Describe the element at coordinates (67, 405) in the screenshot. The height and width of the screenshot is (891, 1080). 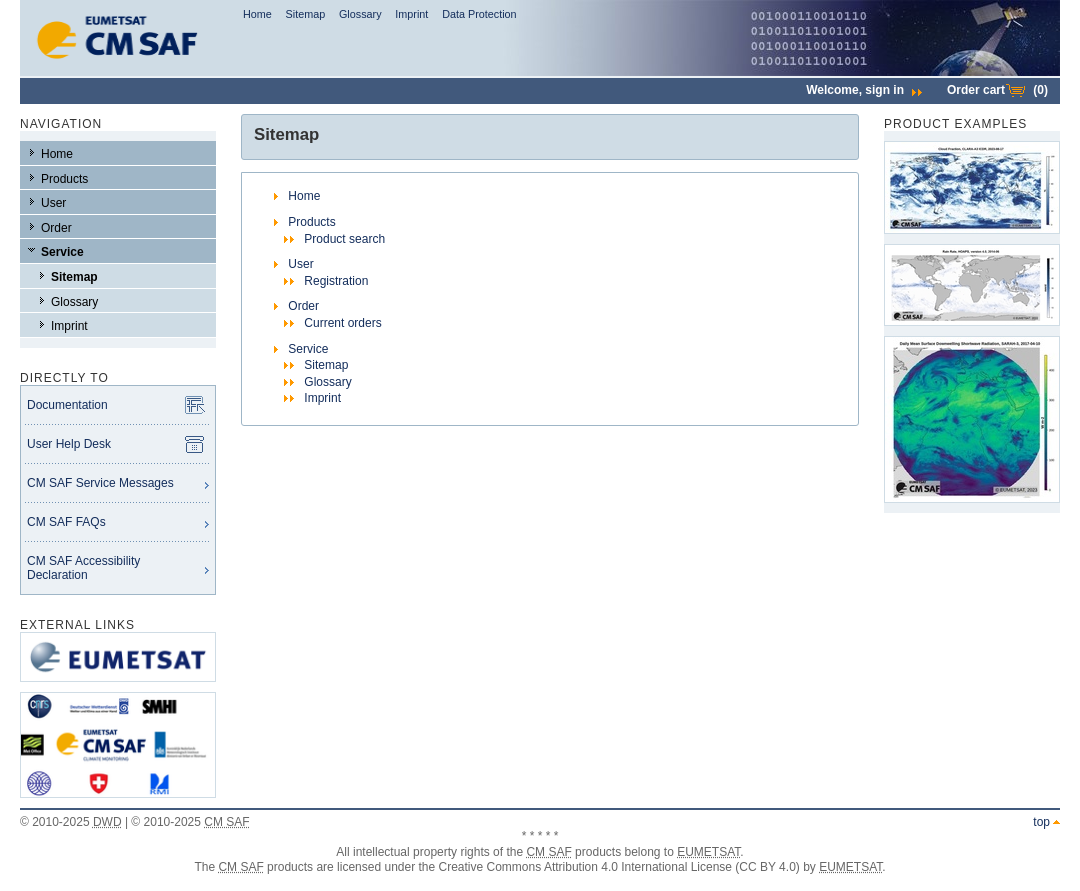
I see `Documentation` at that location.